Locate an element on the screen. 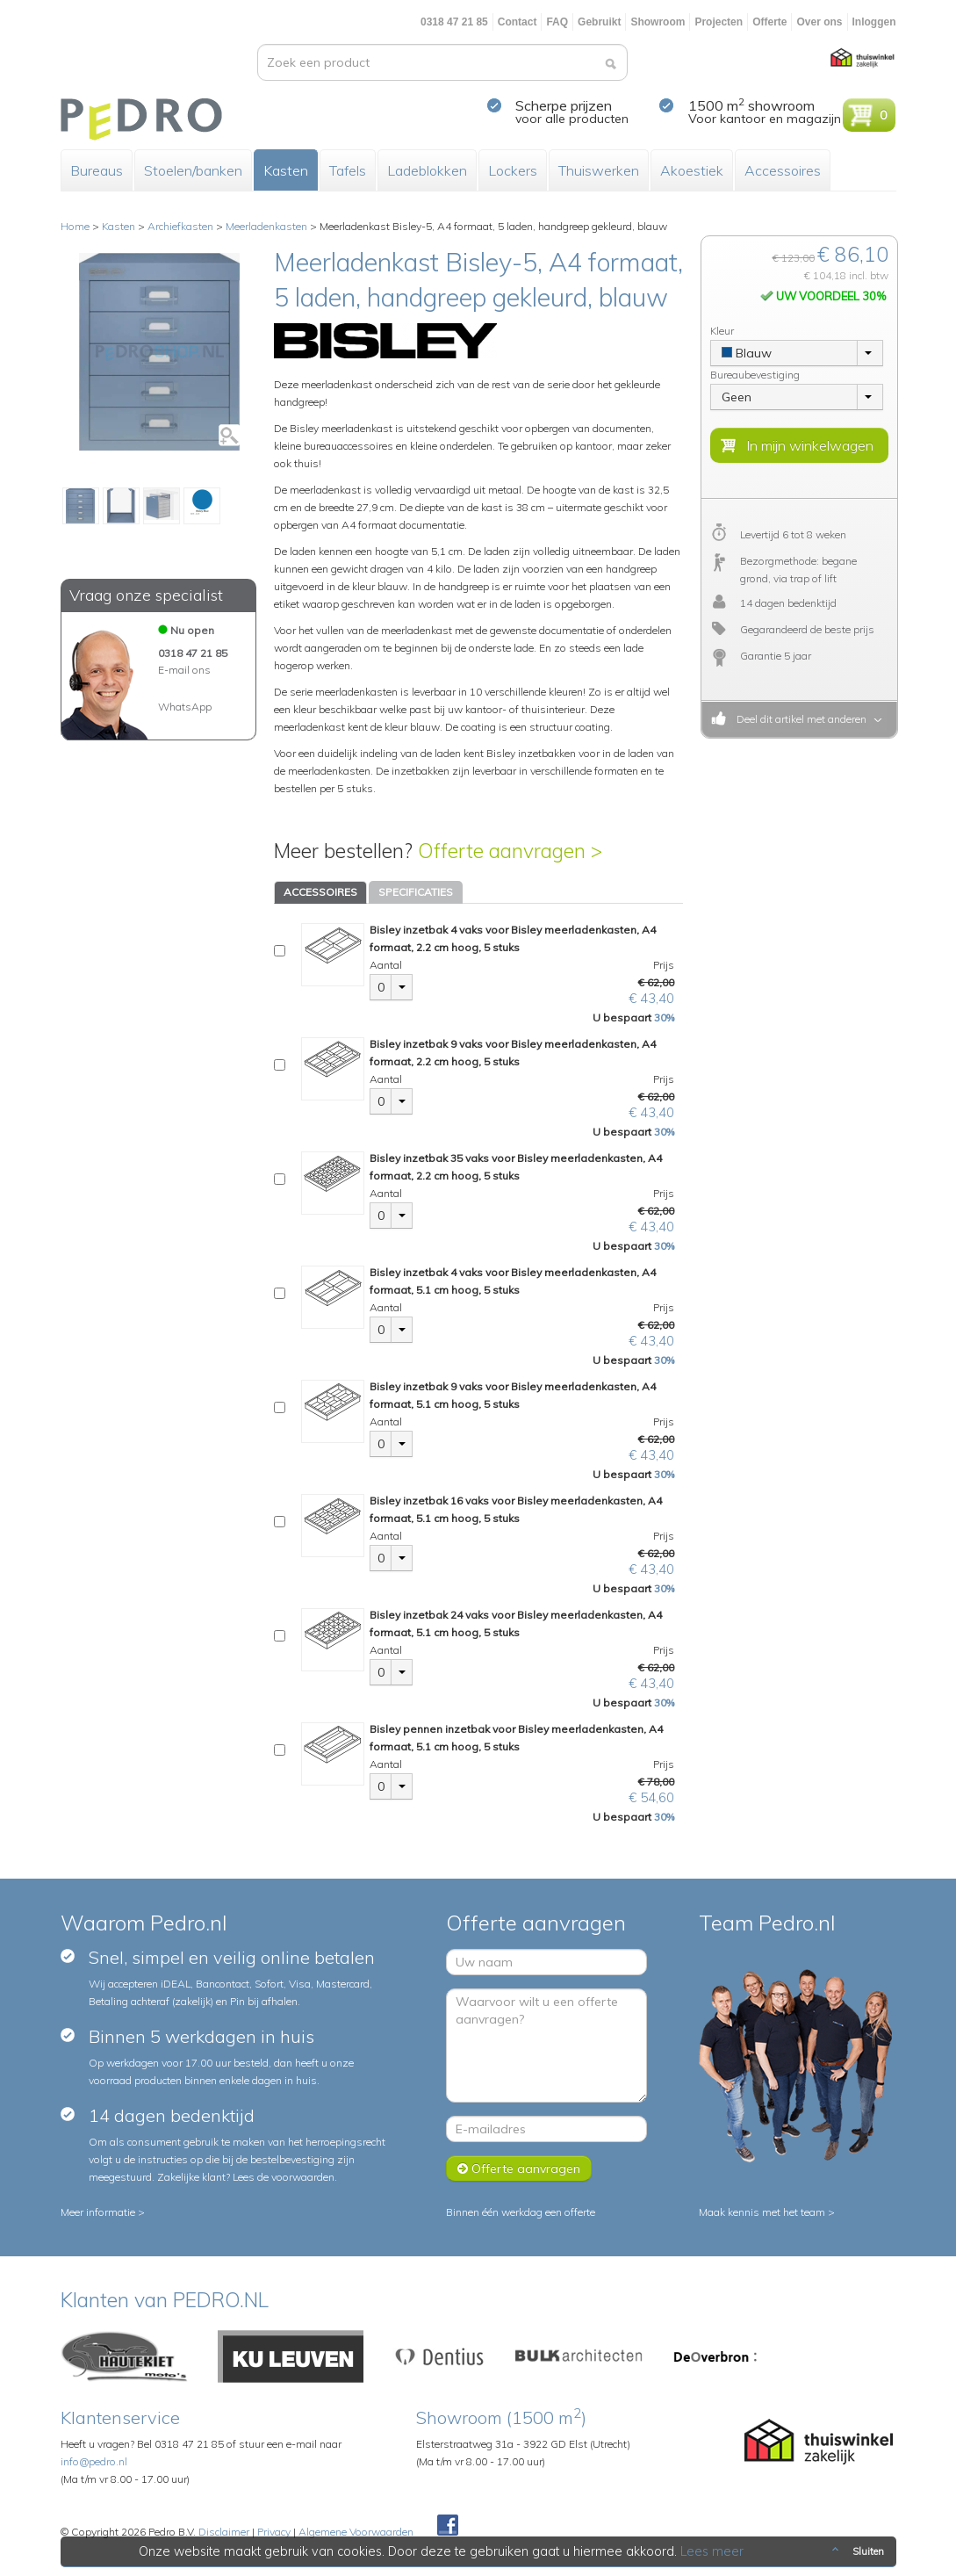  Meer informatie > is located at coordinates (103, 2212).